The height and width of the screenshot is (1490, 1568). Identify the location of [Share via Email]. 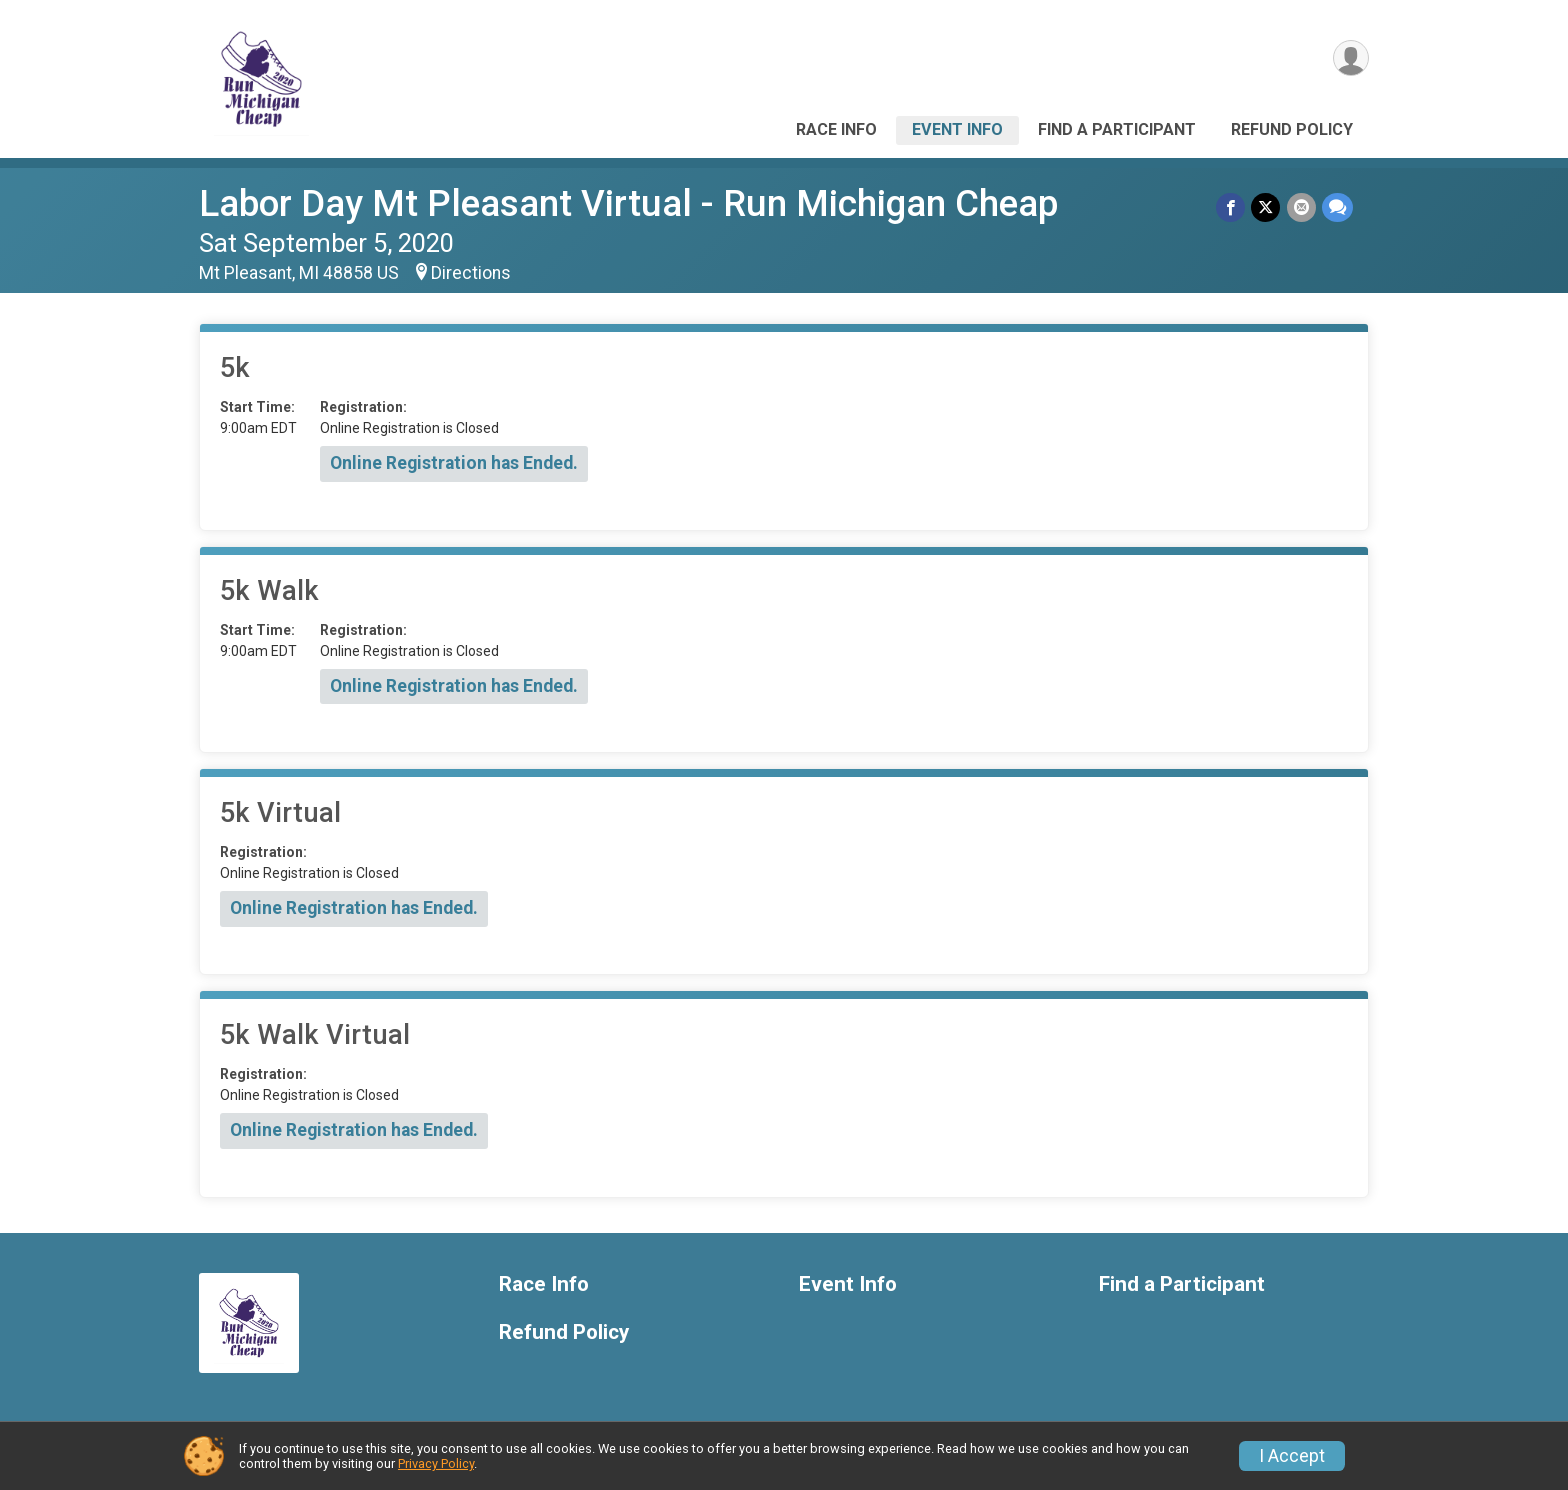
(1301, 207).